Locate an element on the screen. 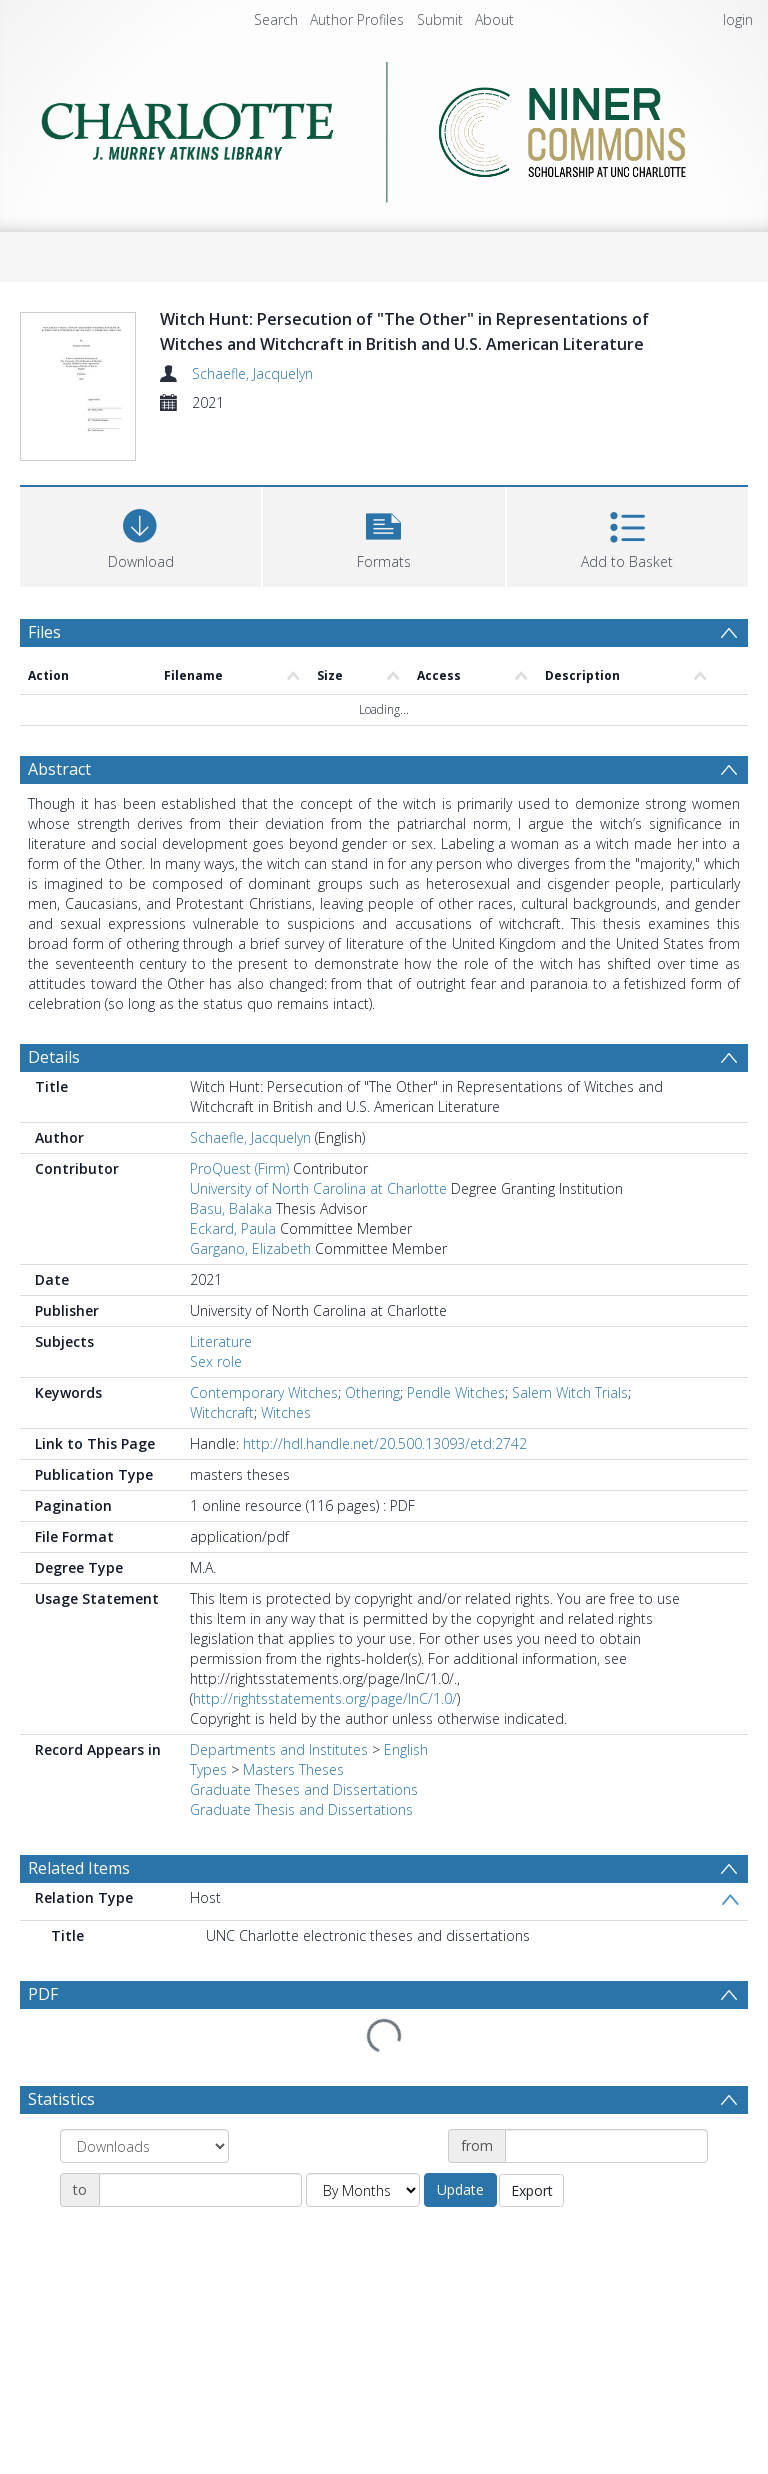  login [menuitem] is located at coordinates (738, 19).